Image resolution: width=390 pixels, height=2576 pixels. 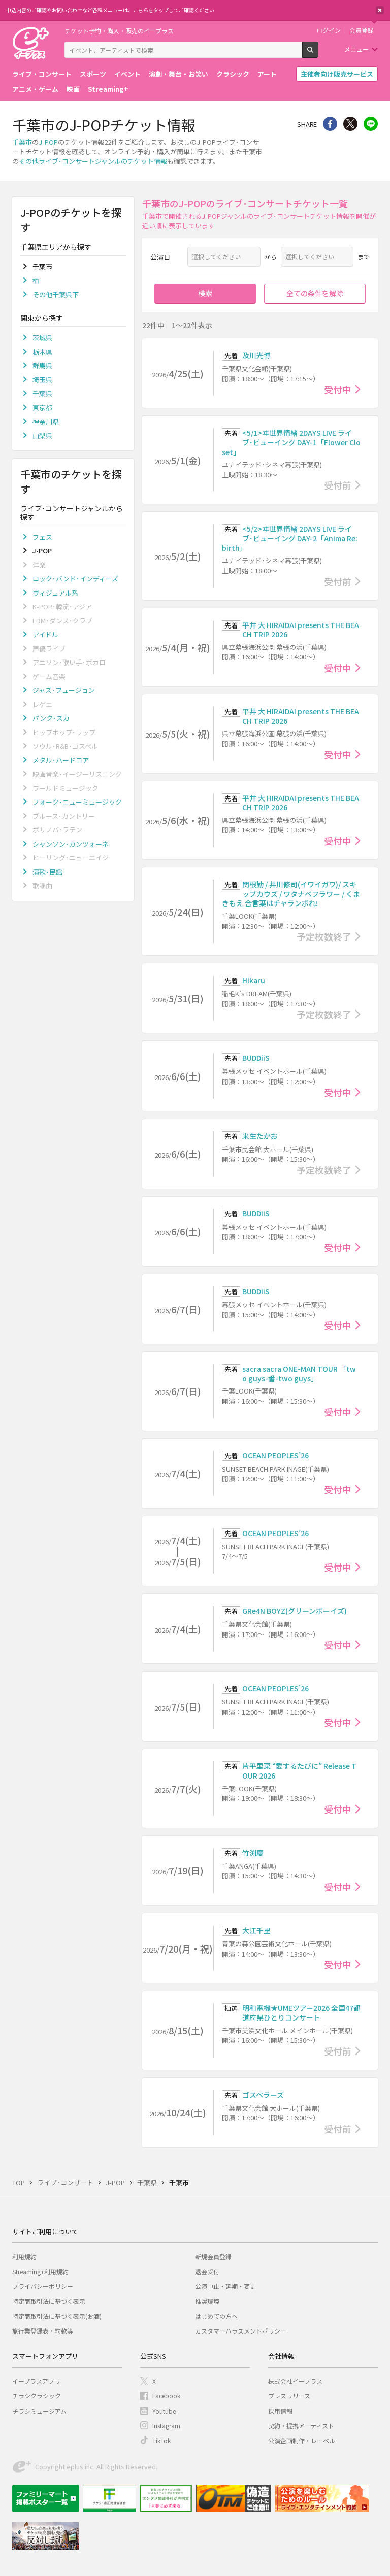 I want to click on 推奨環境, so click(x=207, y=2300).